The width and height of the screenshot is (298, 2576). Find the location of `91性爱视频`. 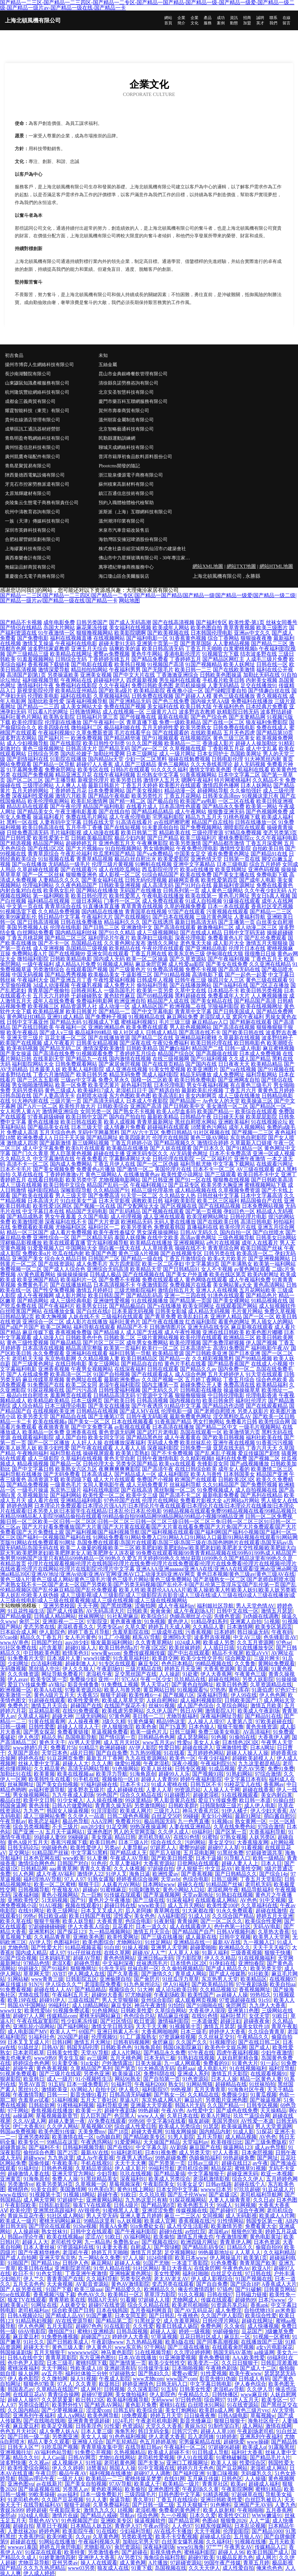

91性爱视频 is located at coordinates (214, 2373).